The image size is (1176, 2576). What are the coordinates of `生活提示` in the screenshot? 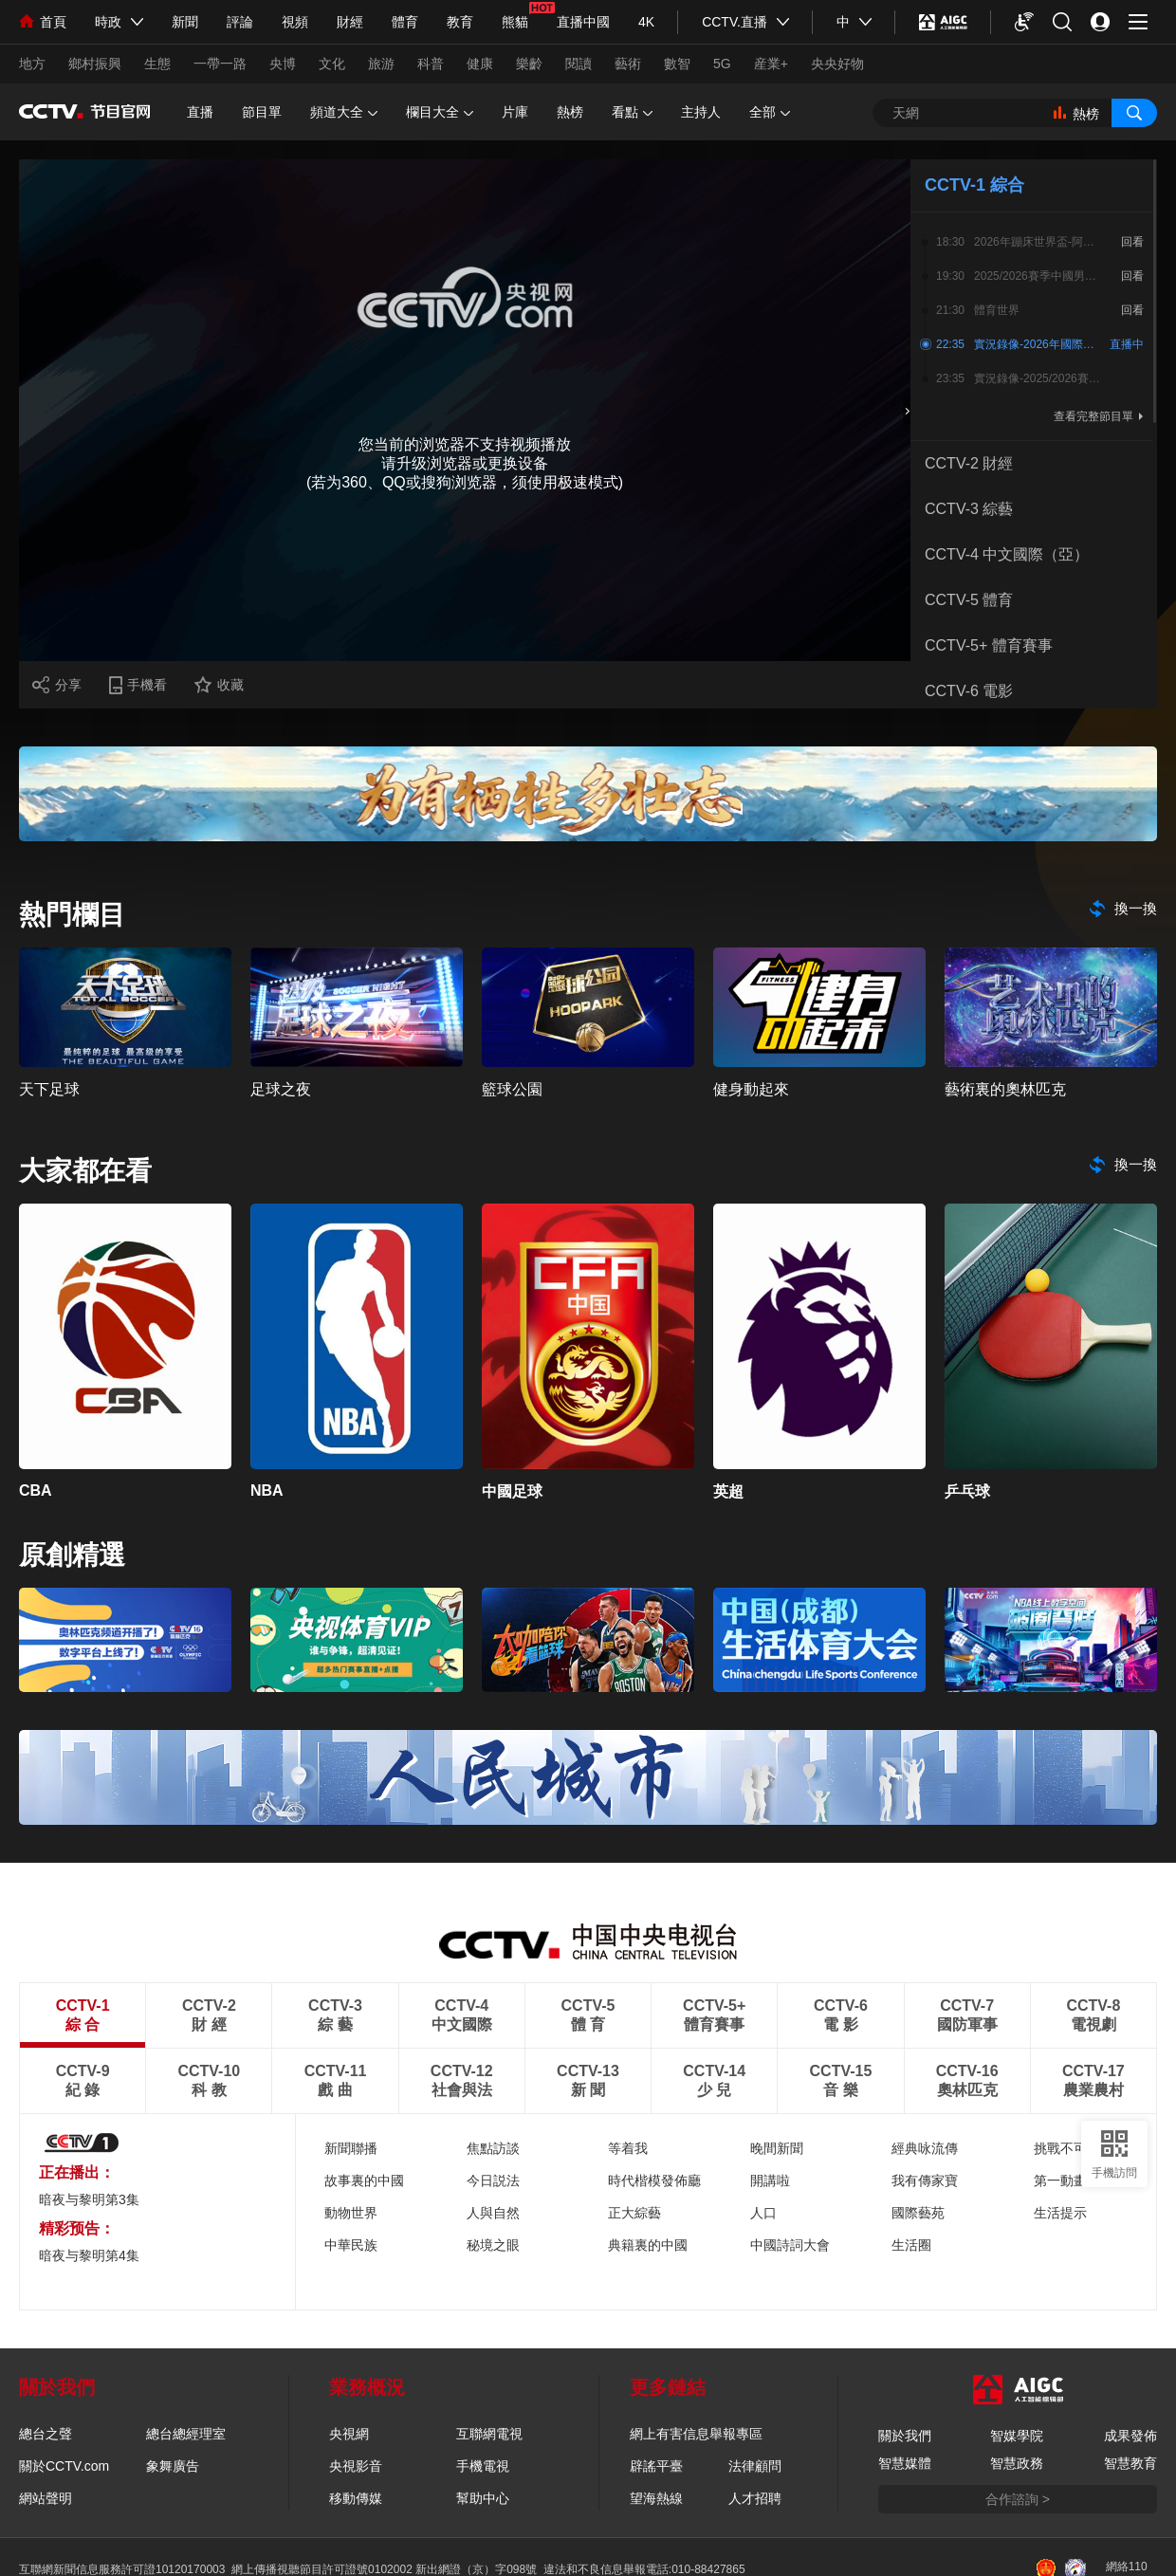 It's located at (1060, 2212).